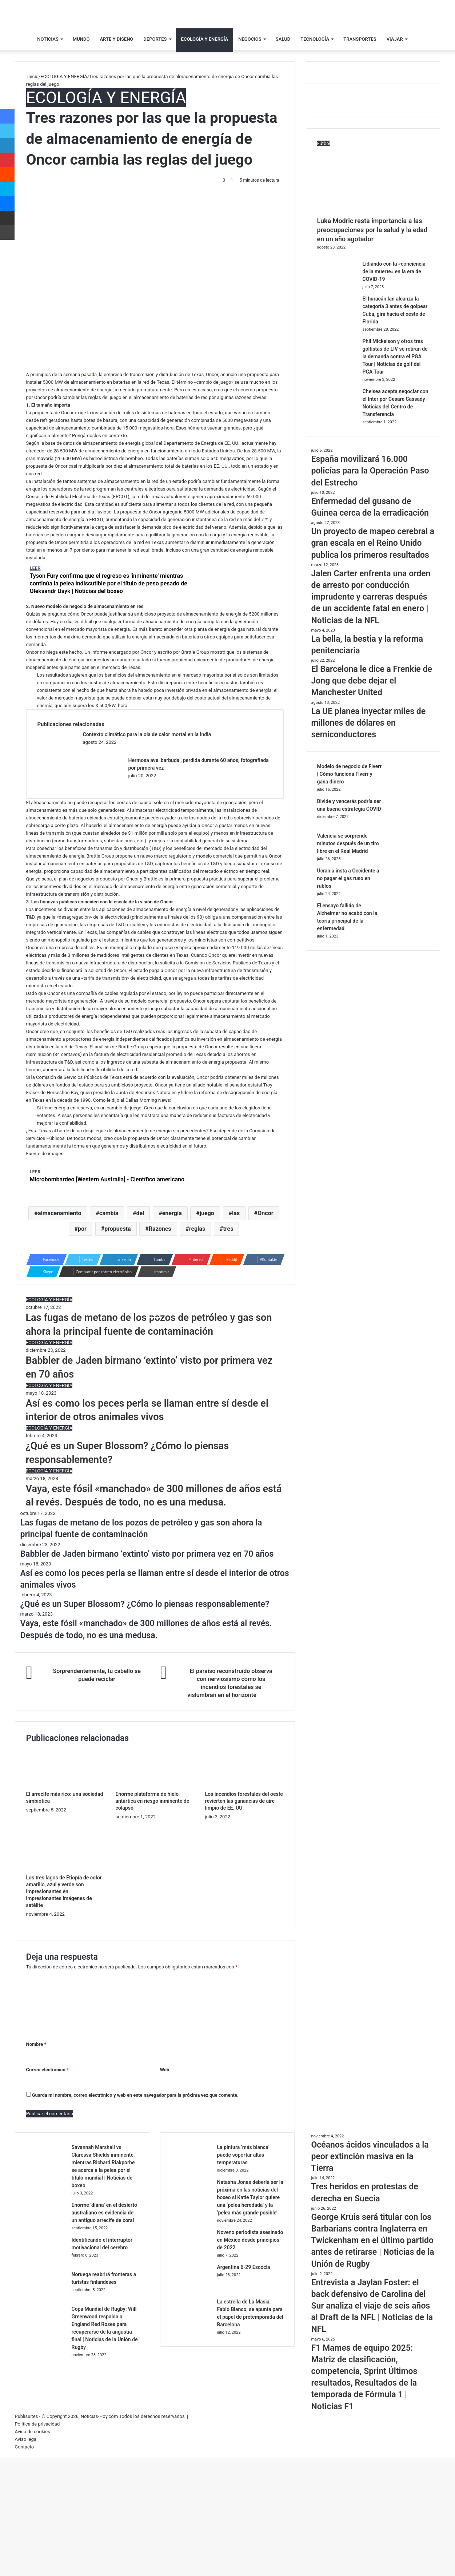 The height and width of the screenshot is (2576, 455). I want to click on Ucrania insta a Occidente a no pagar el gas ruso en rublos, so click(348, 878).